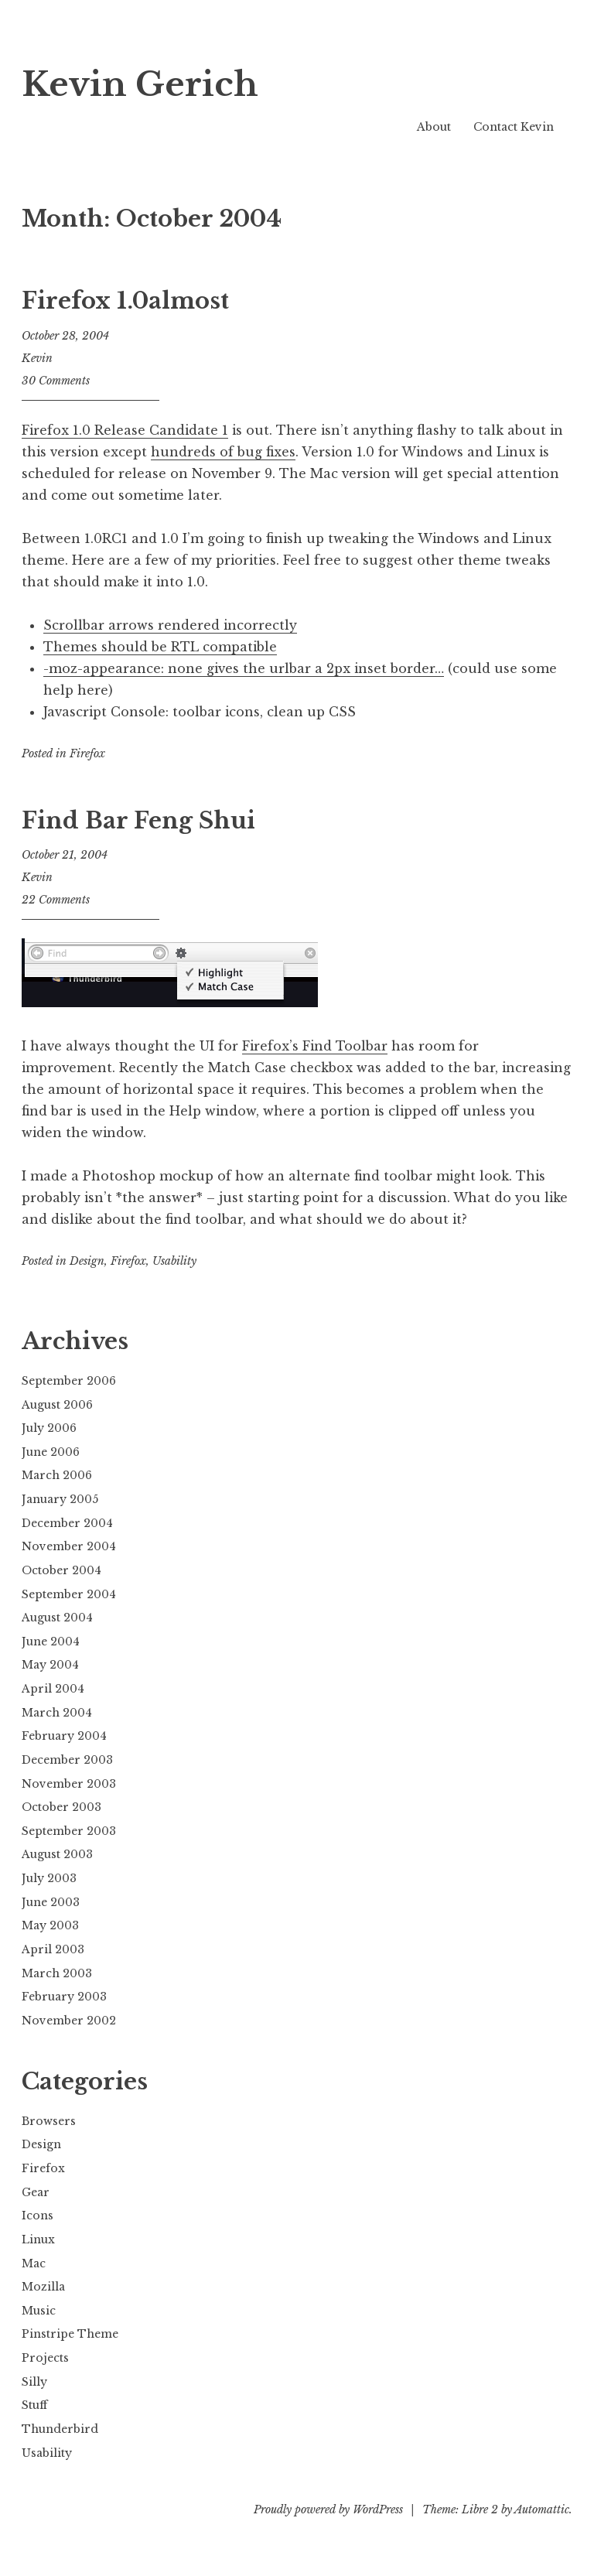 The height and width of the screenshot is (2576, 594). I want to click on February 2003, so click(64, 1997).